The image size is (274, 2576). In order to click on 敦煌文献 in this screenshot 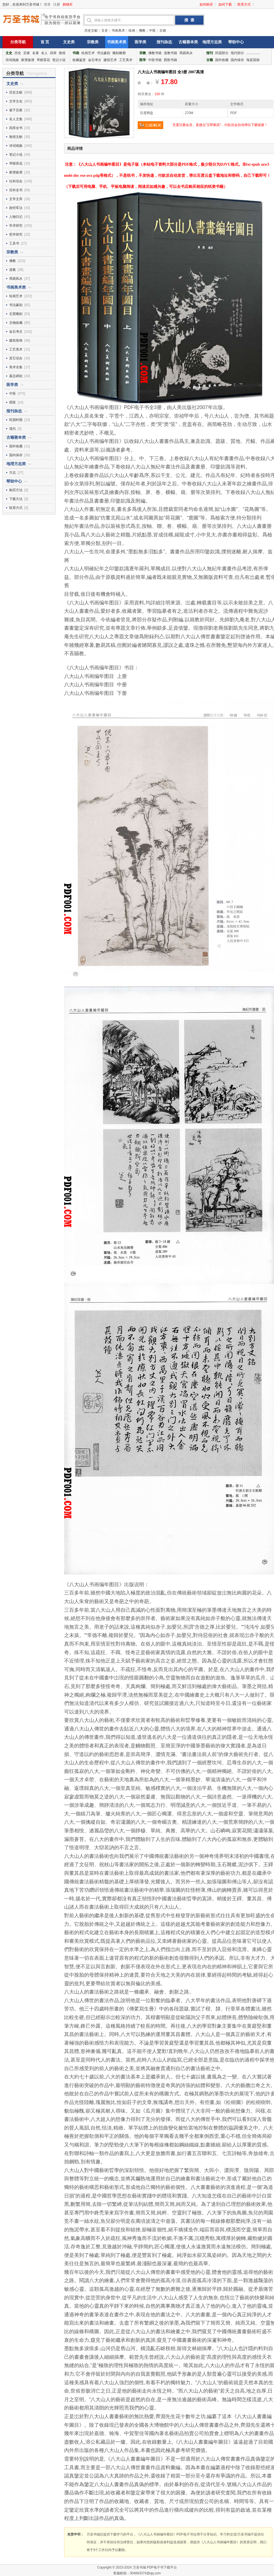, I will do `click(15, 137)`.